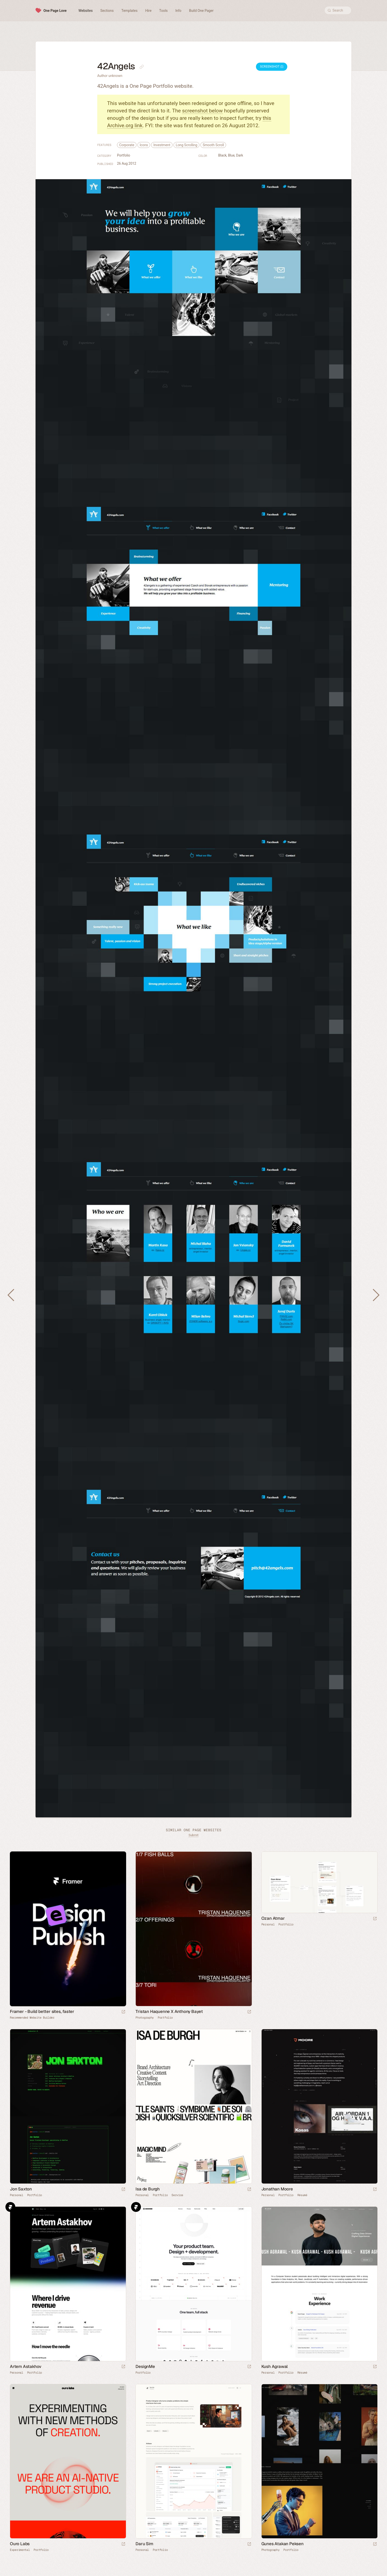 The height and width of the screenshot is (2576, 387). I want to click on Corporate, so click(126, 145).